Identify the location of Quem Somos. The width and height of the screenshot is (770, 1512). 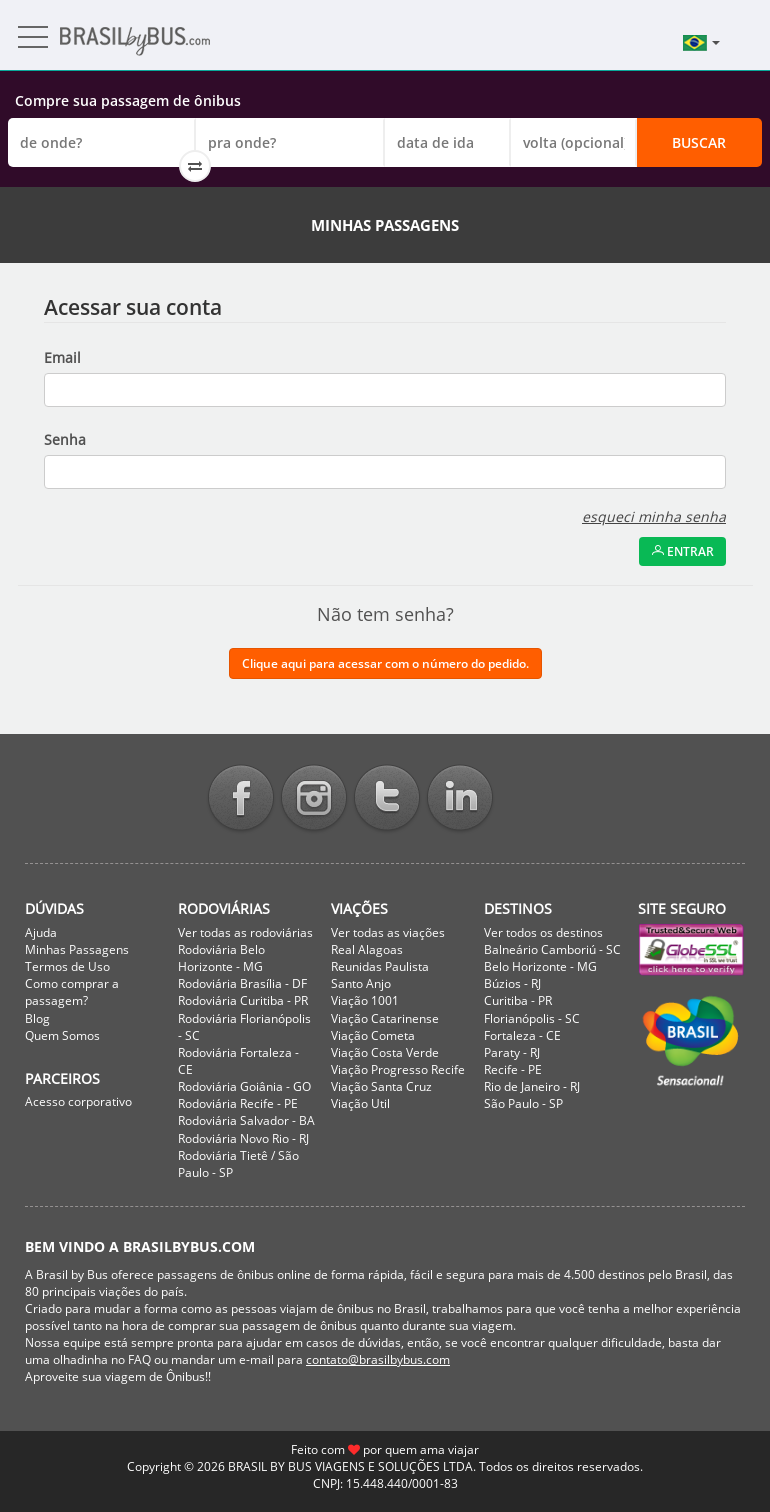
(62, 1035).